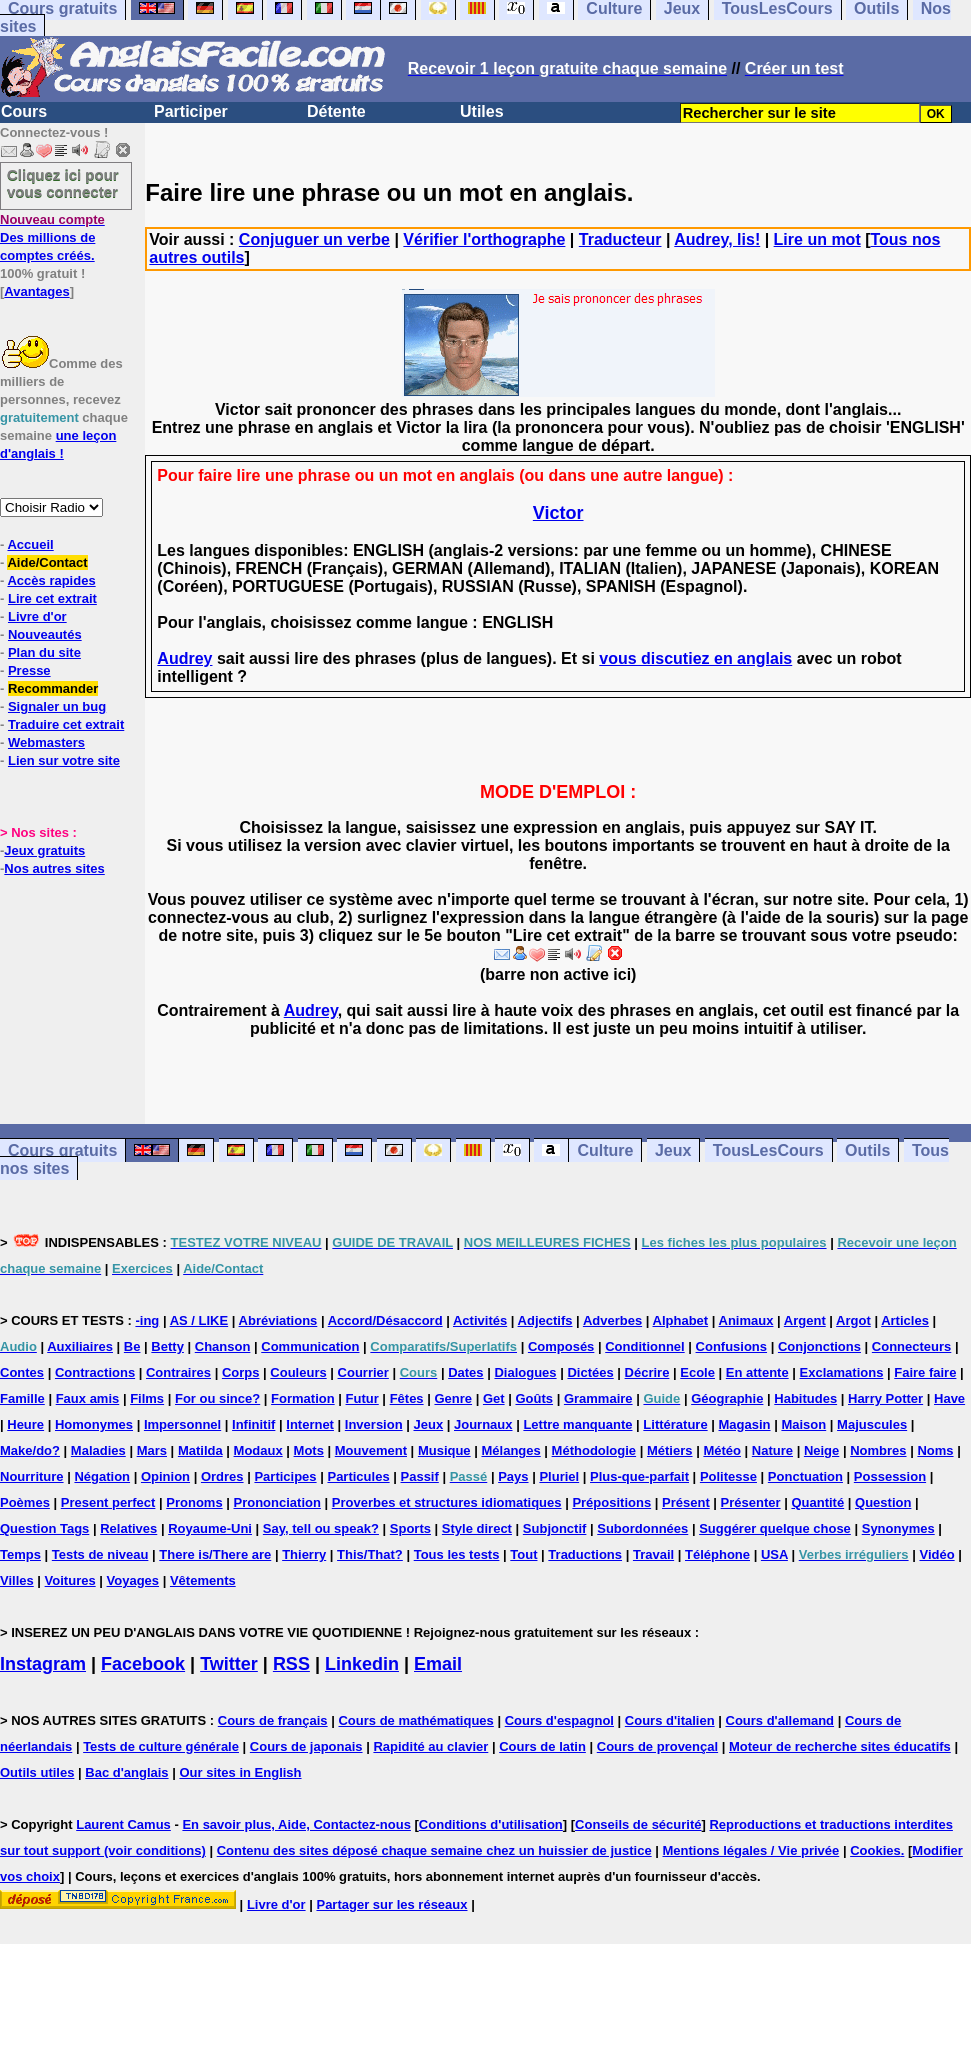 The image size is (971, 2048). Describe the element at coordinates (362, 1664) in the screenshot. I see `Linkedin` at that location.